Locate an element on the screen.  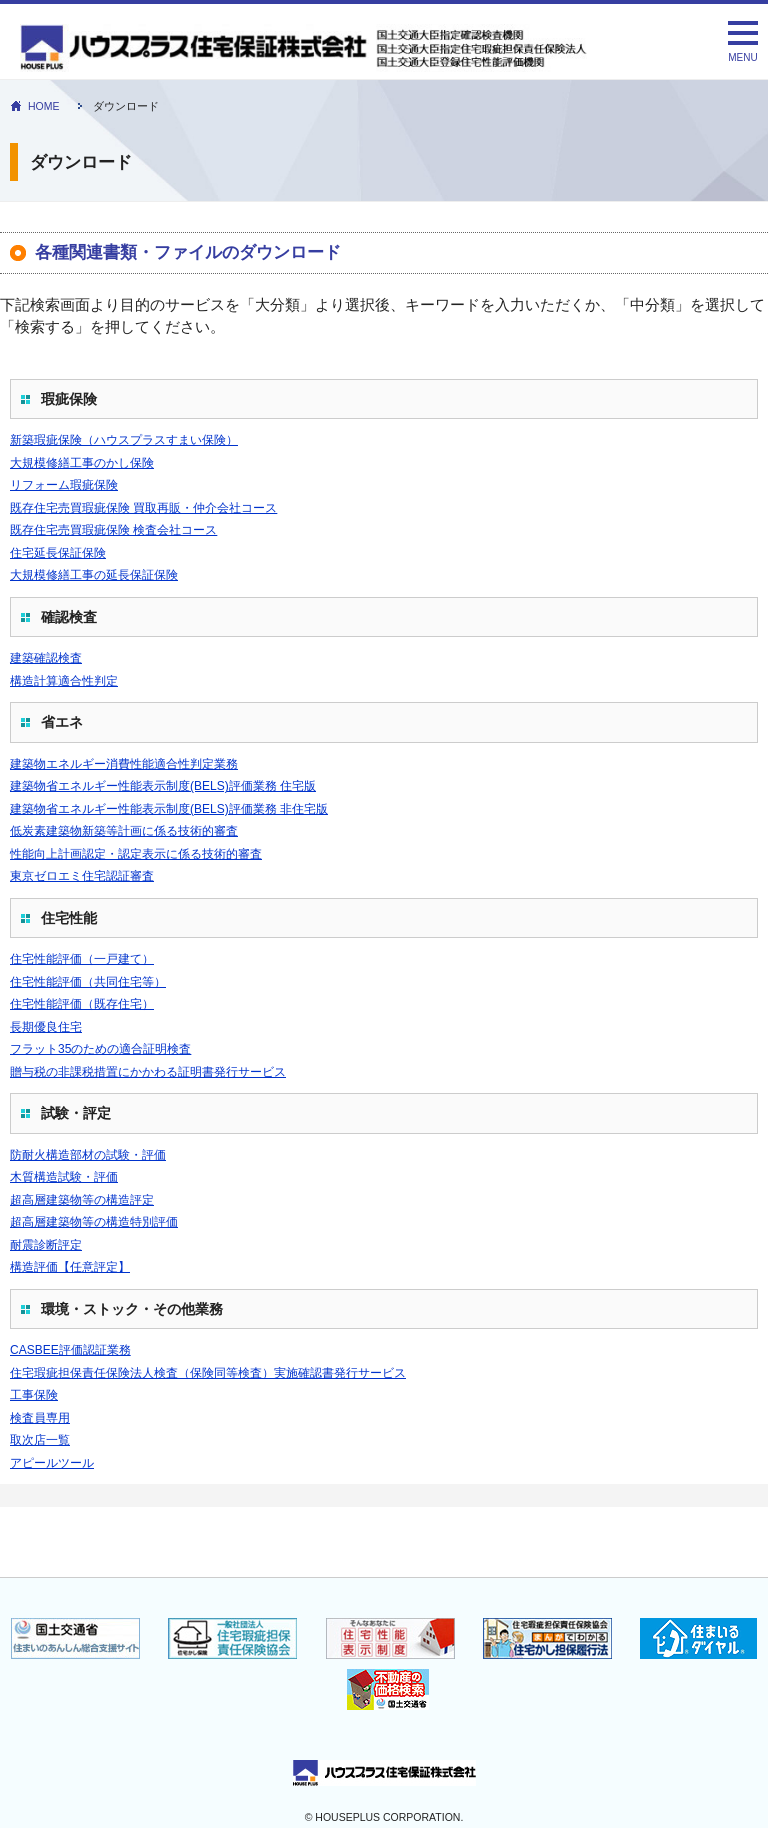
建築確認検査 is located at coordinates (46, 658).